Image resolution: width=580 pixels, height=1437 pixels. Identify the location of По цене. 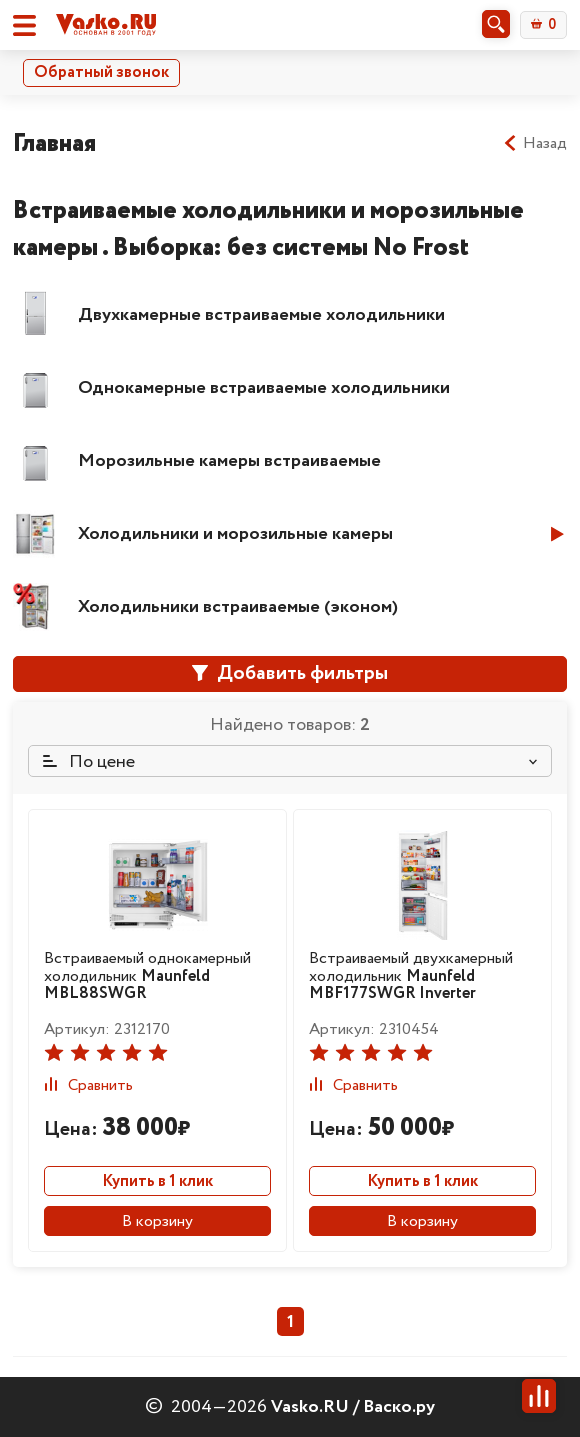
(89, 762).